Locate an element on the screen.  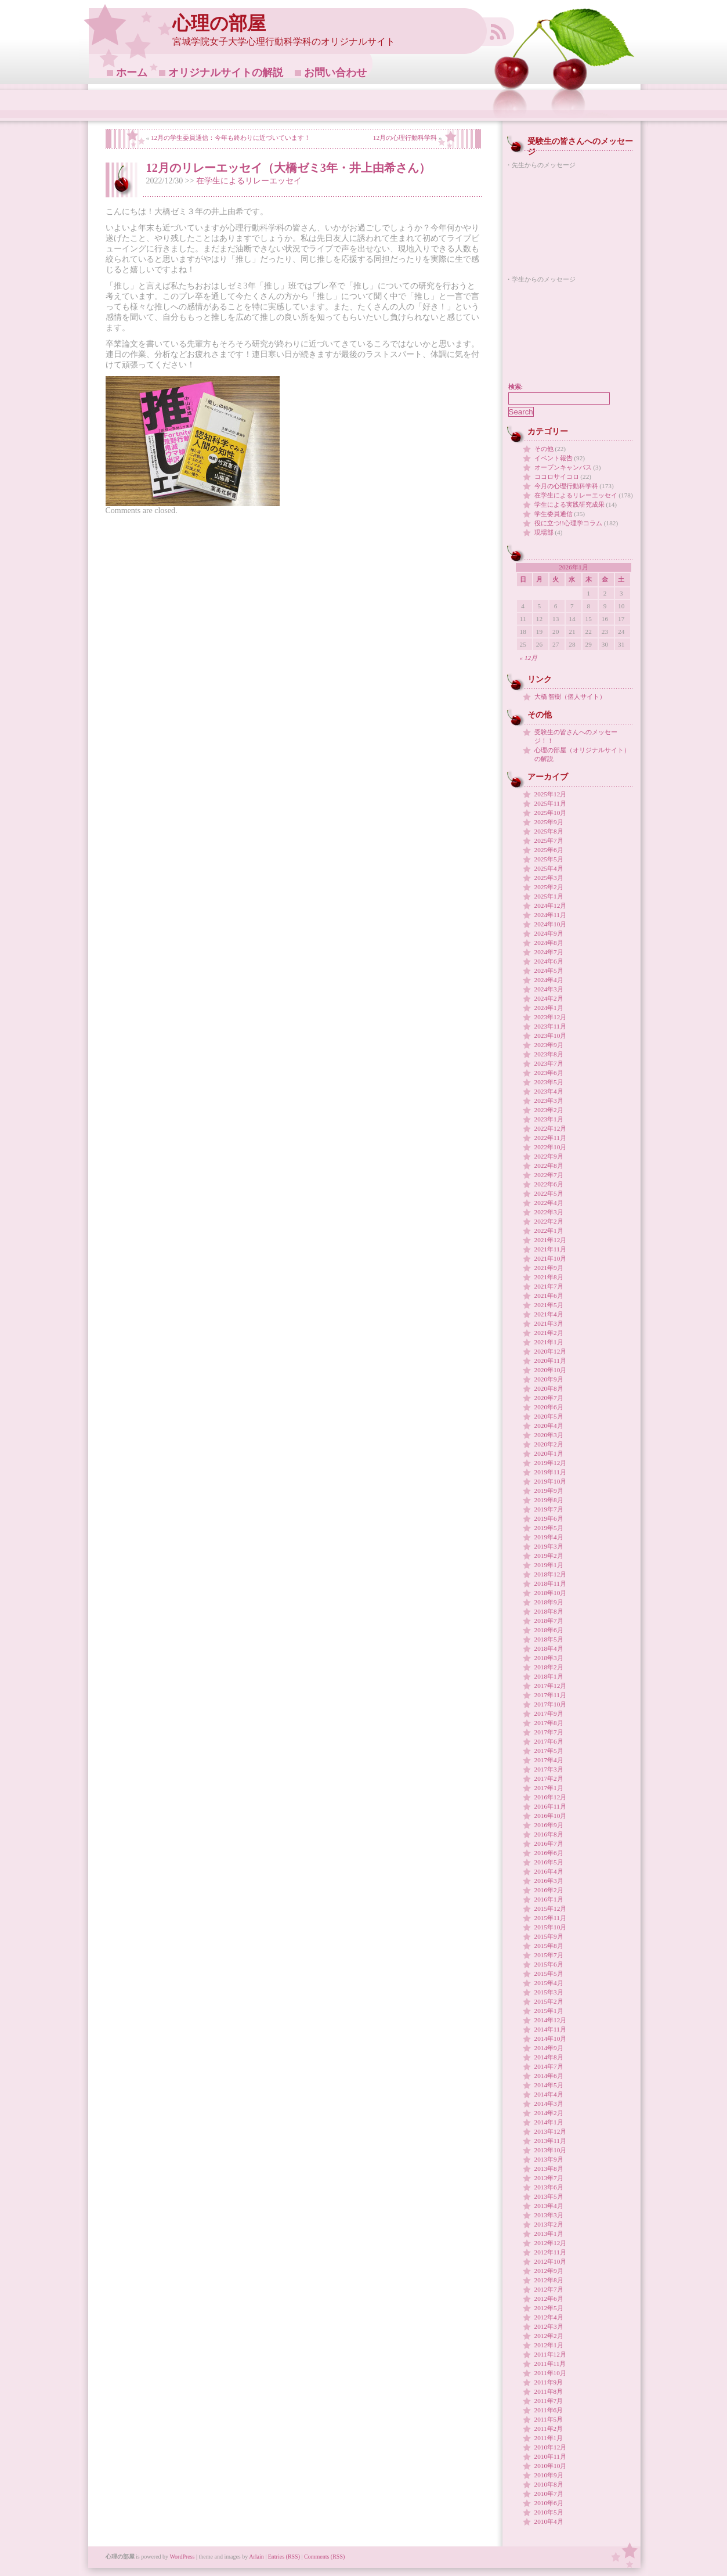
2013年4月 is located at coordinates (548, 2205).